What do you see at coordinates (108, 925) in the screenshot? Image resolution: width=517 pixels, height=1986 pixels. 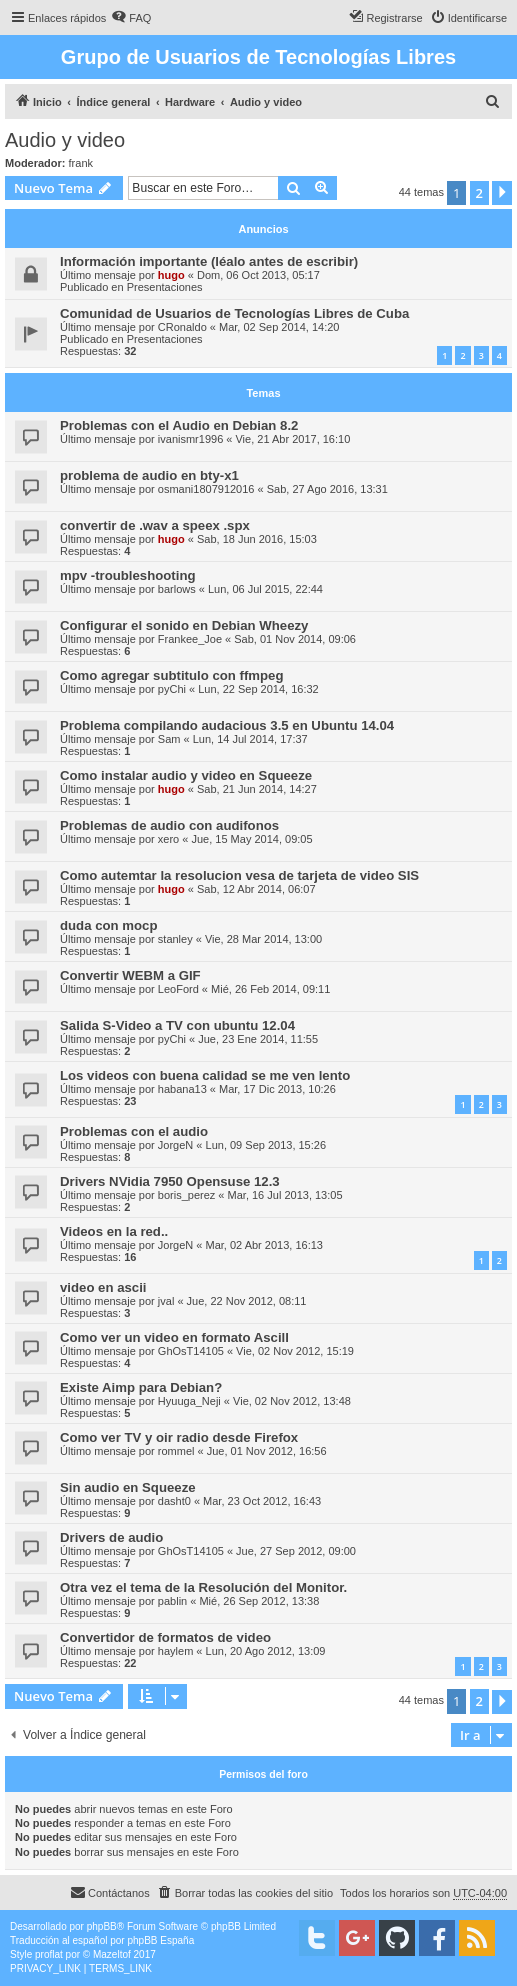 I see `duda con mocp` at bounding box center [108, 925].